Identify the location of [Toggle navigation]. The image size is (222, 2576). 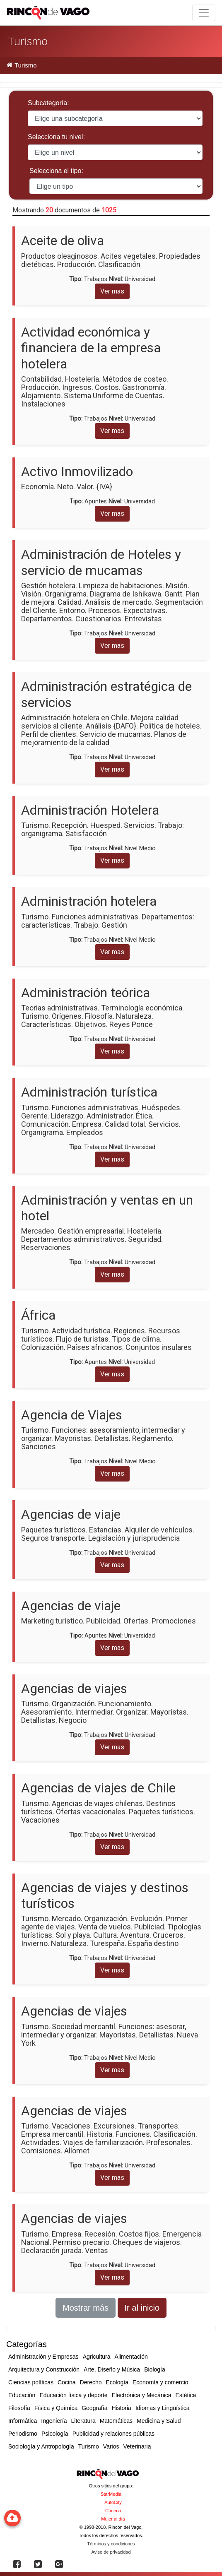
(203, 13).